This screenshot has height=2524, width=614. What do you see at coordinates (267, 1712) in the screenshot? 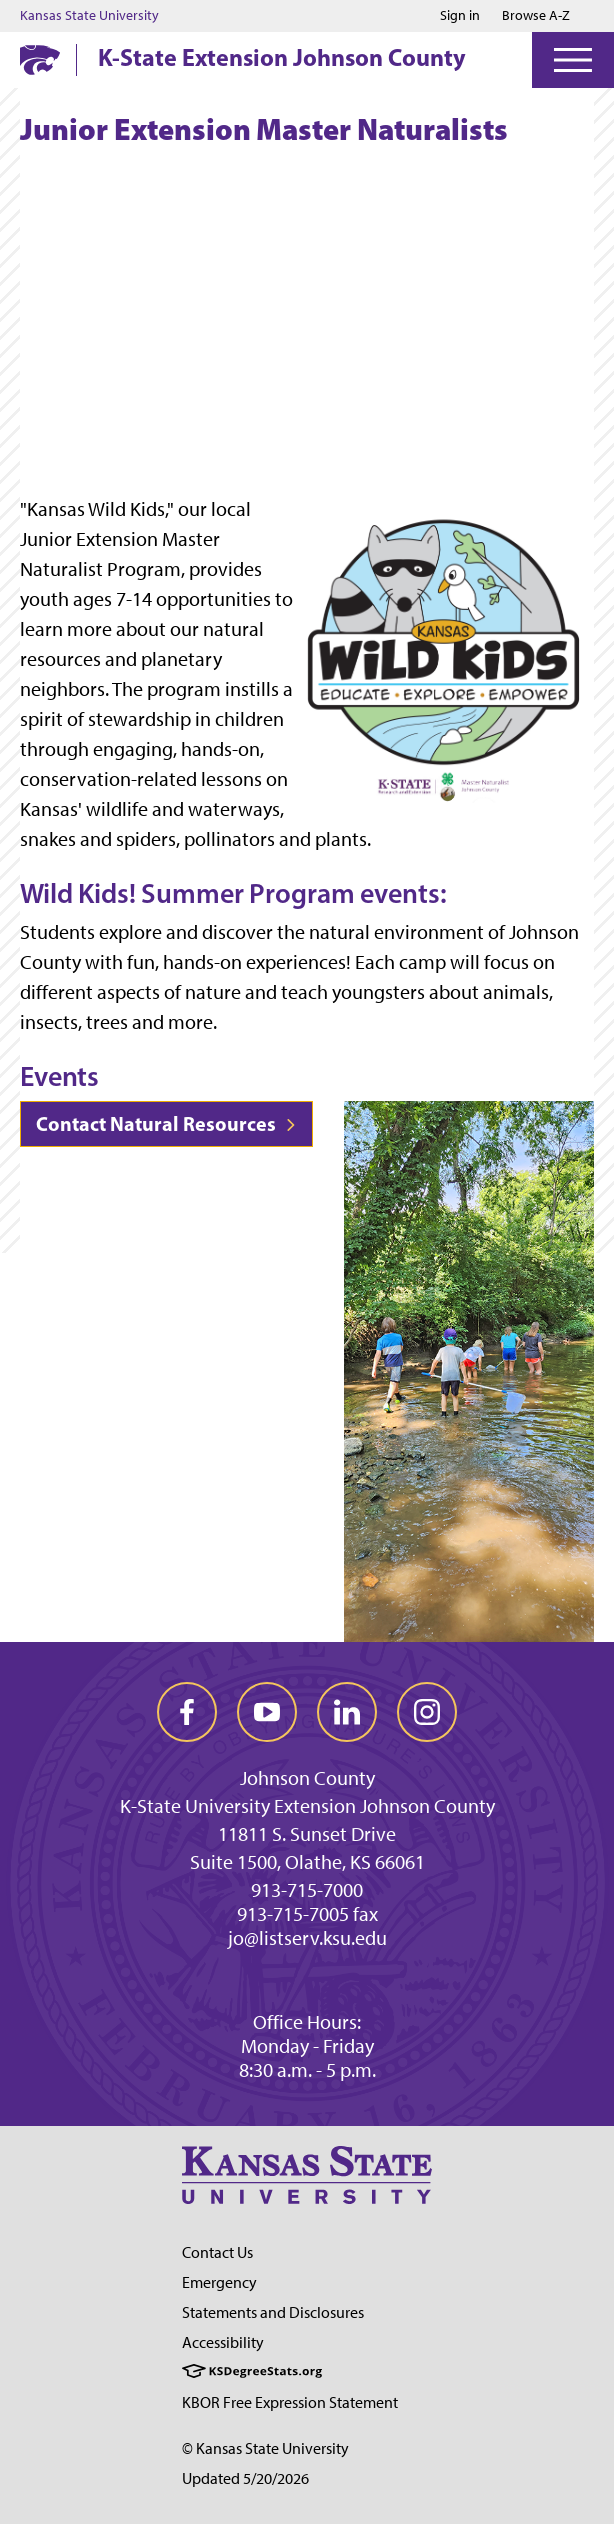
I see `[youtube]` at bounding box center [267, 1712].